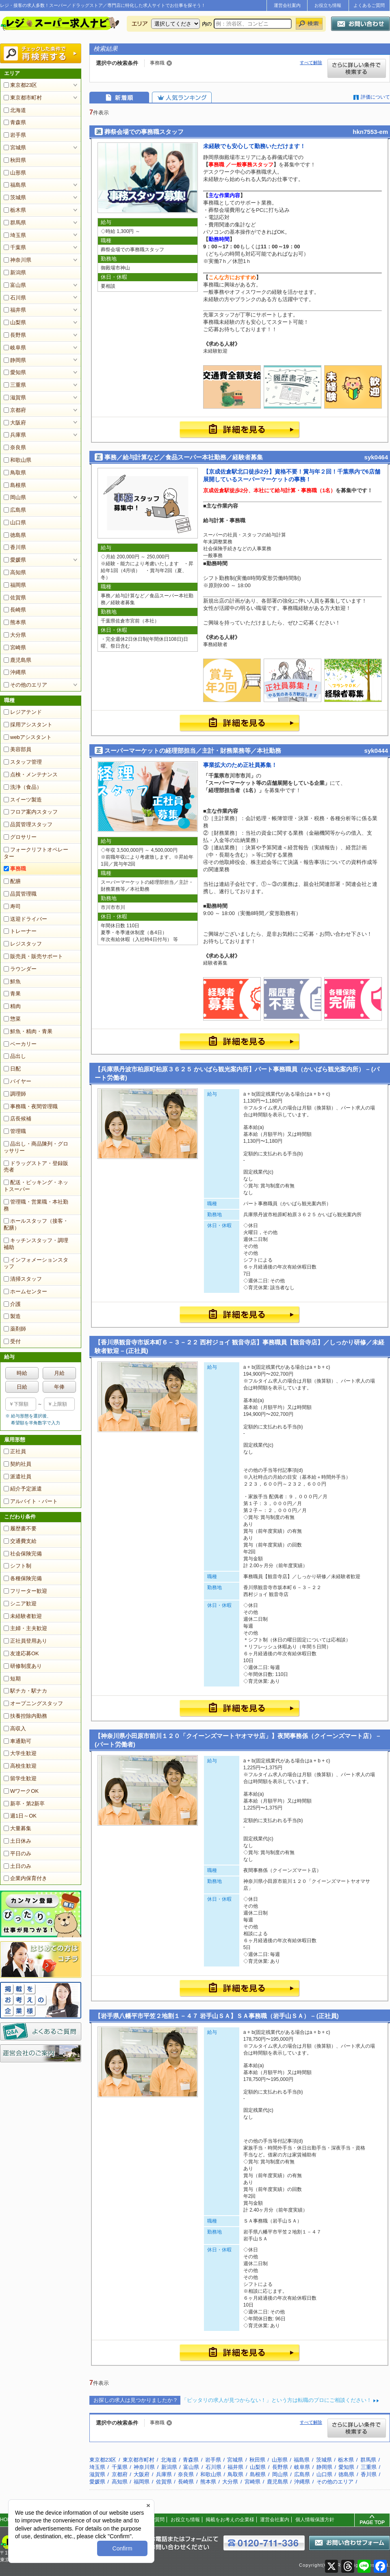  Describe the element at coordinates (31, 1106) in the screenshot. I see `事務職・夜間管理職` at that location.